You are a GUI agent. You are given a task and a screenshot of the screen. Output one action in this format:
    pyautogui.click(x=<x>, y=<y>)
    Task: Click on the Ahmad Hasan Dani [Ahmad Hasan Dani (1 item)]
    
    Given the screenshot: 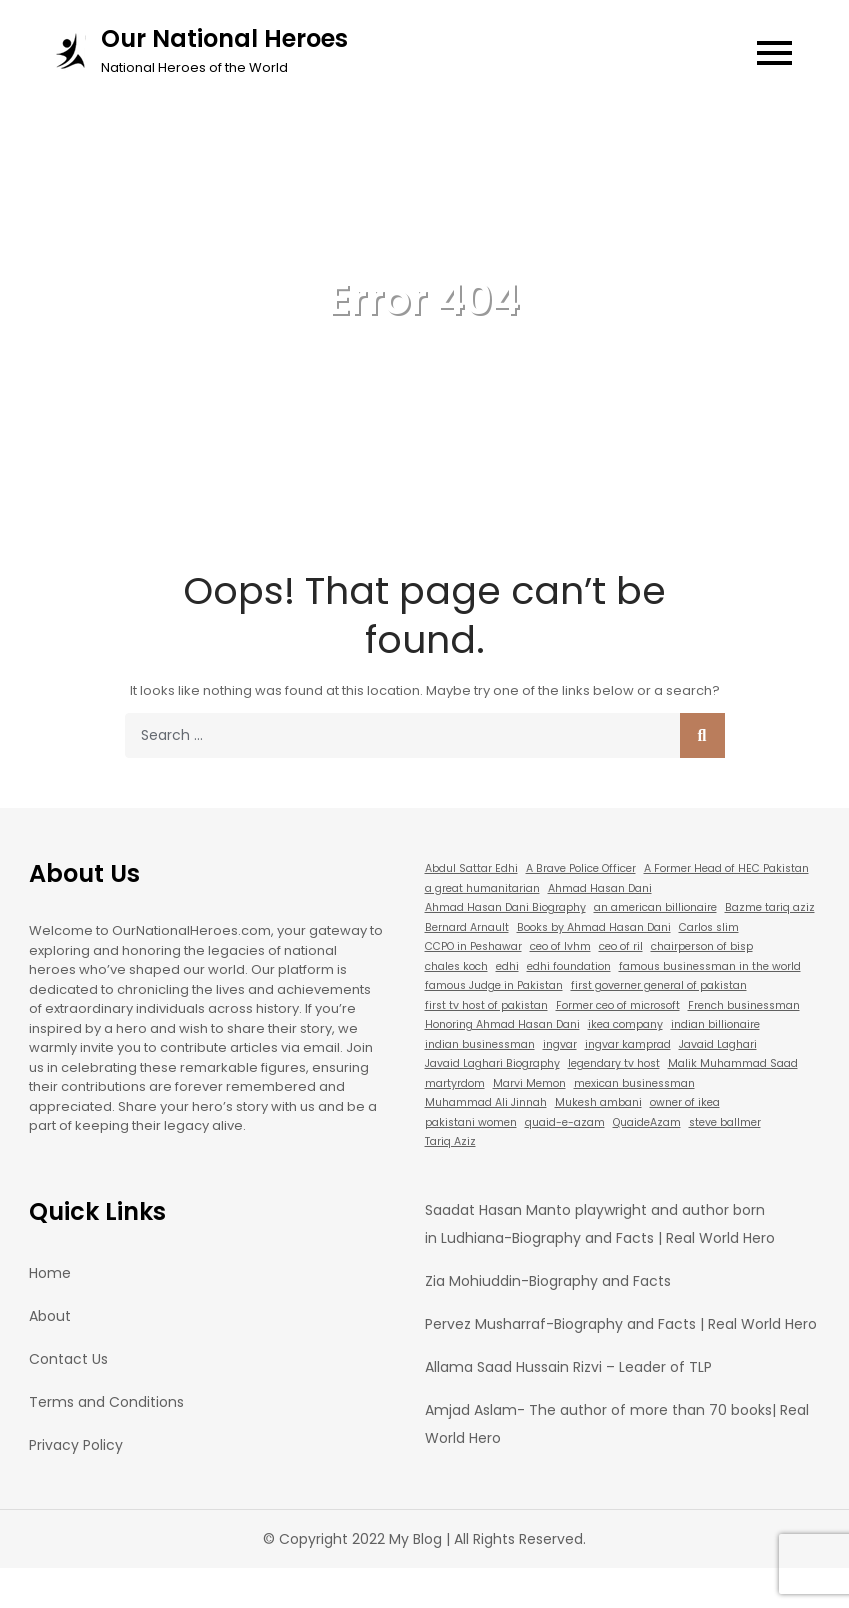 What is the action you would take?
    pyautogui.click(x=600, y=888)
    